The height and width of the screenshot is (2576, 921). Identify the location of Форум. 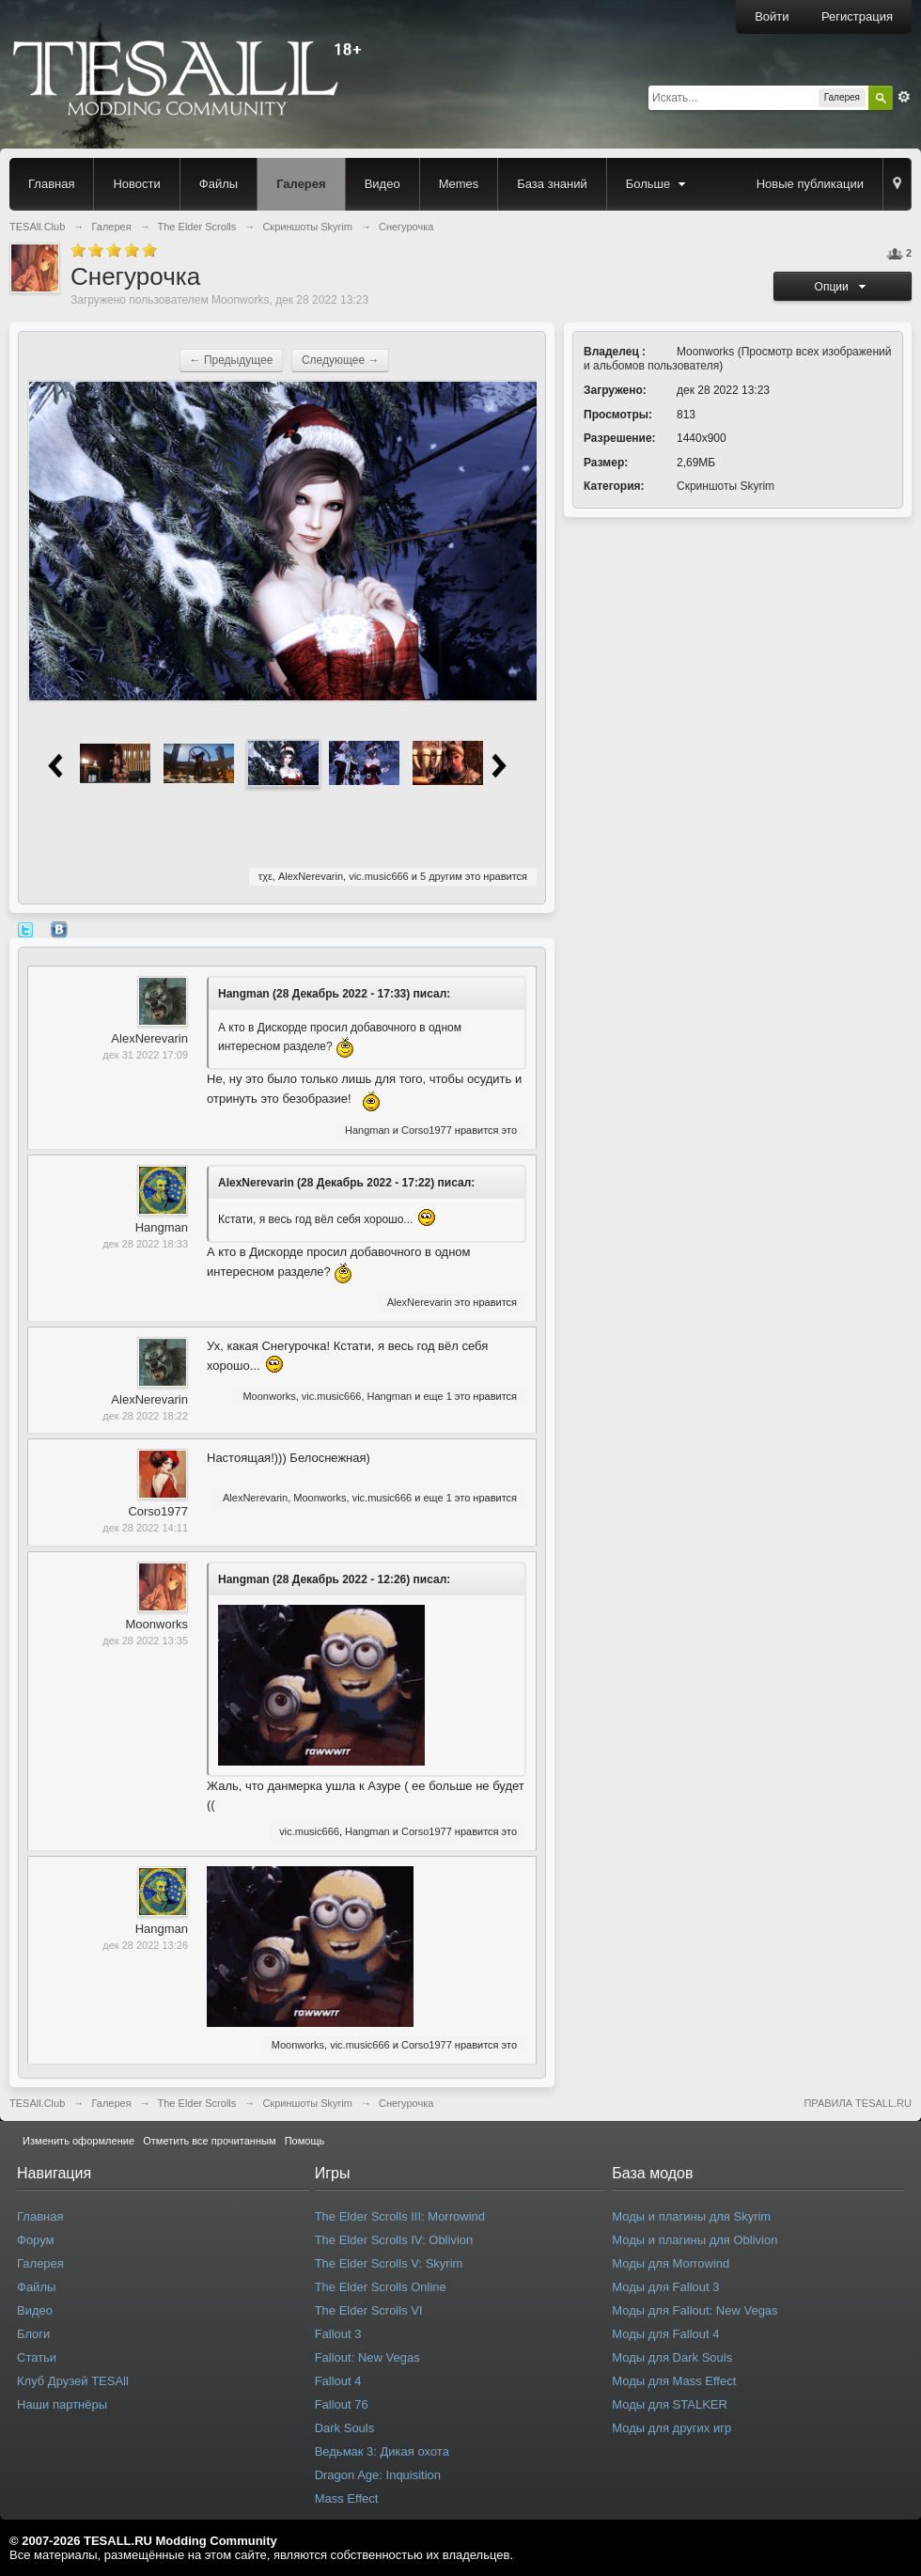
(36, 2240).